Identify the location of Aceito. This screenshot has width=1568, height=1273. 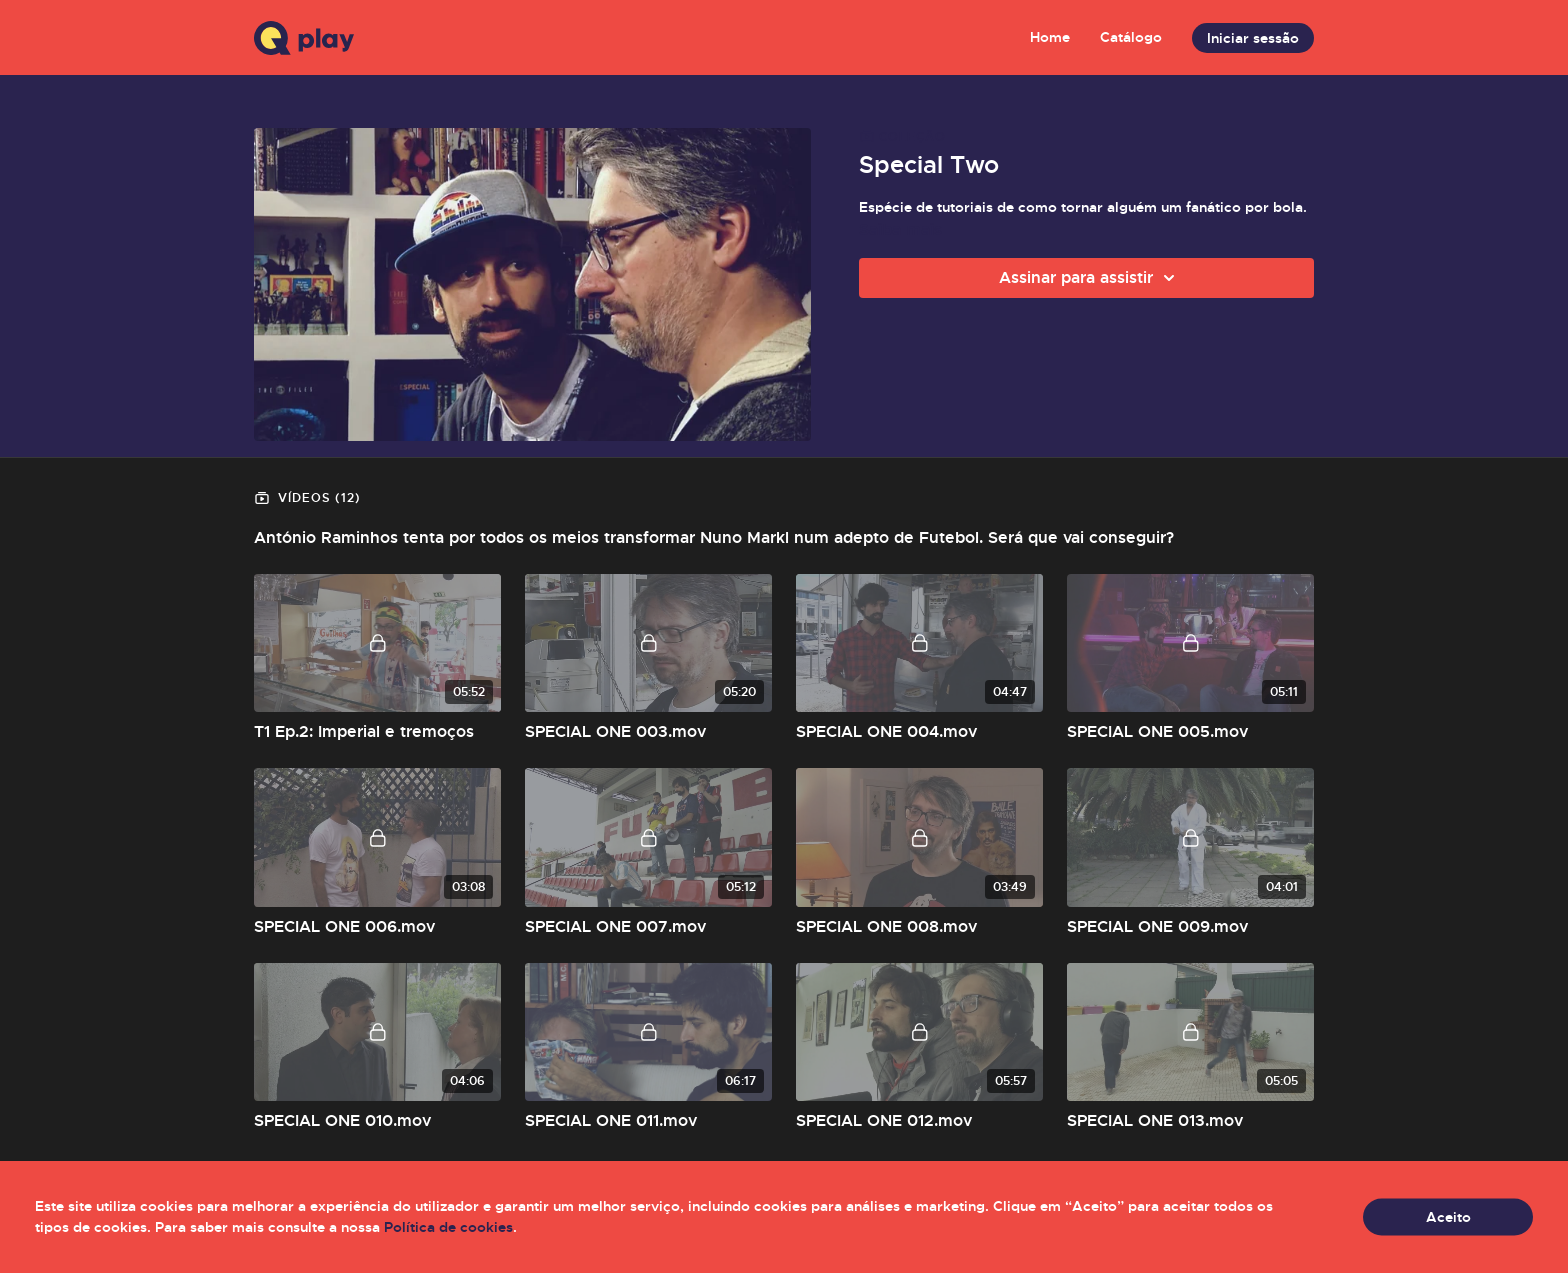
(1448, 1217).